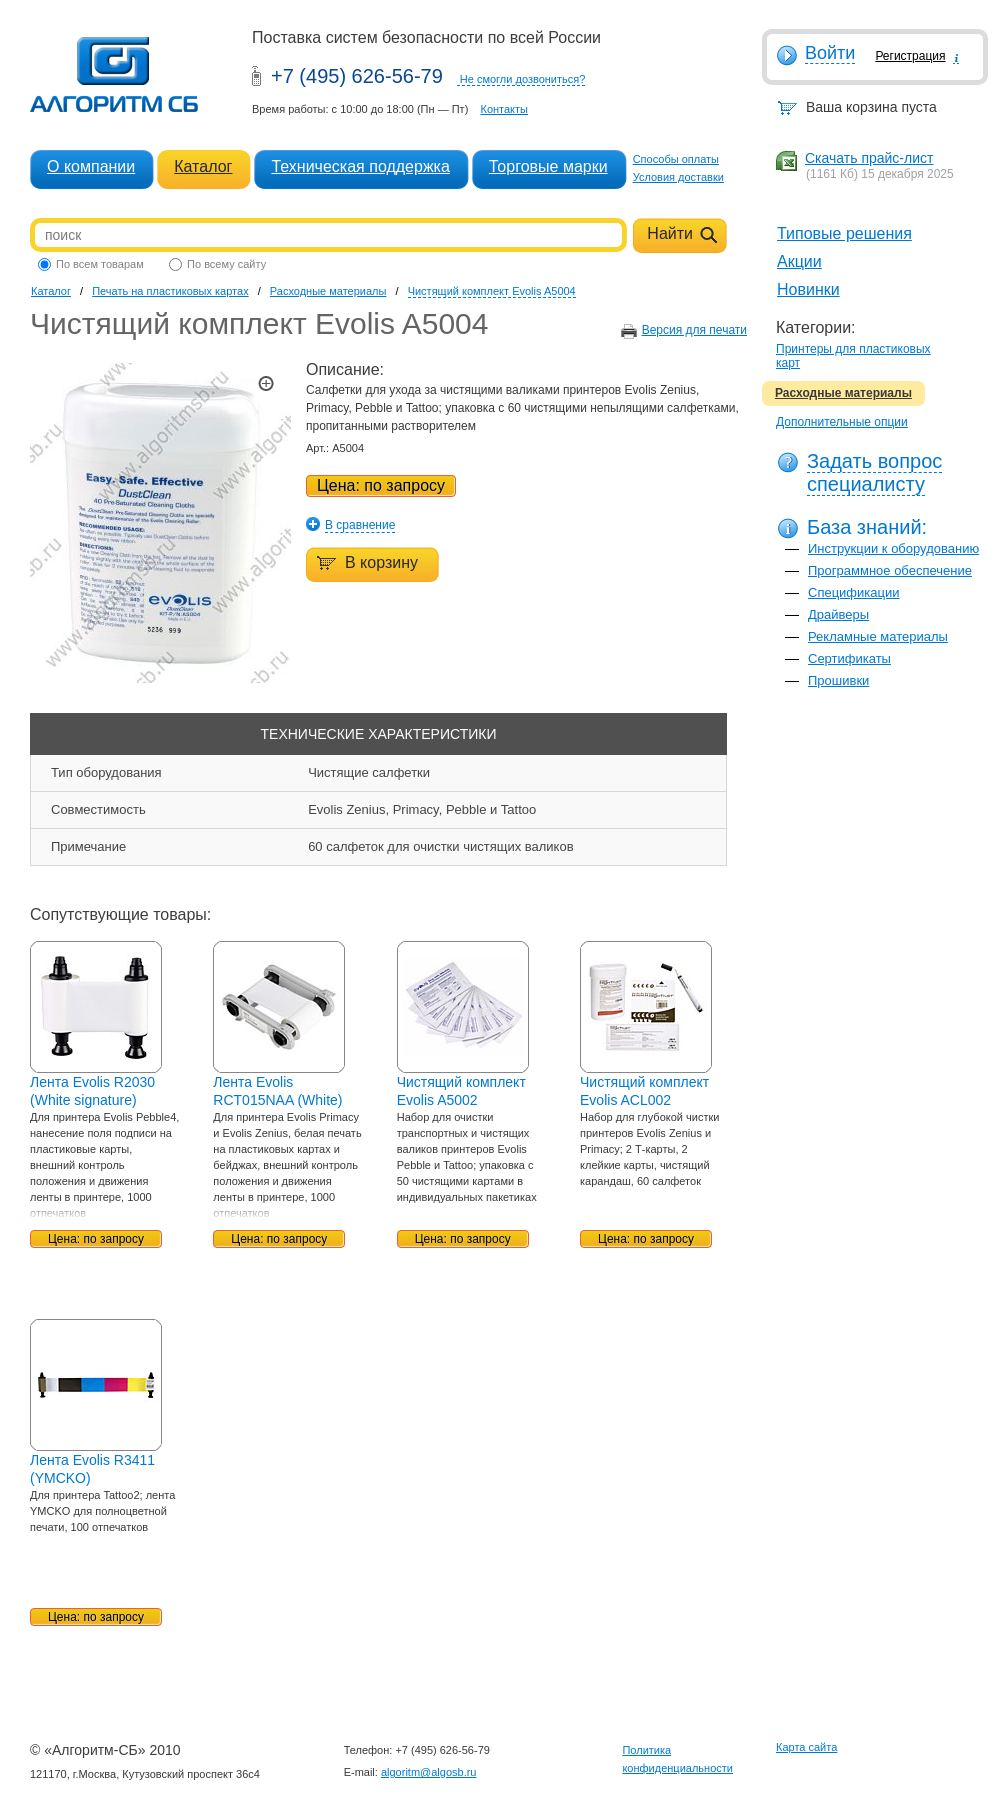  Describe the element at coordinates (838, 614) in the screenshot. I see `Драйверы` at that location.